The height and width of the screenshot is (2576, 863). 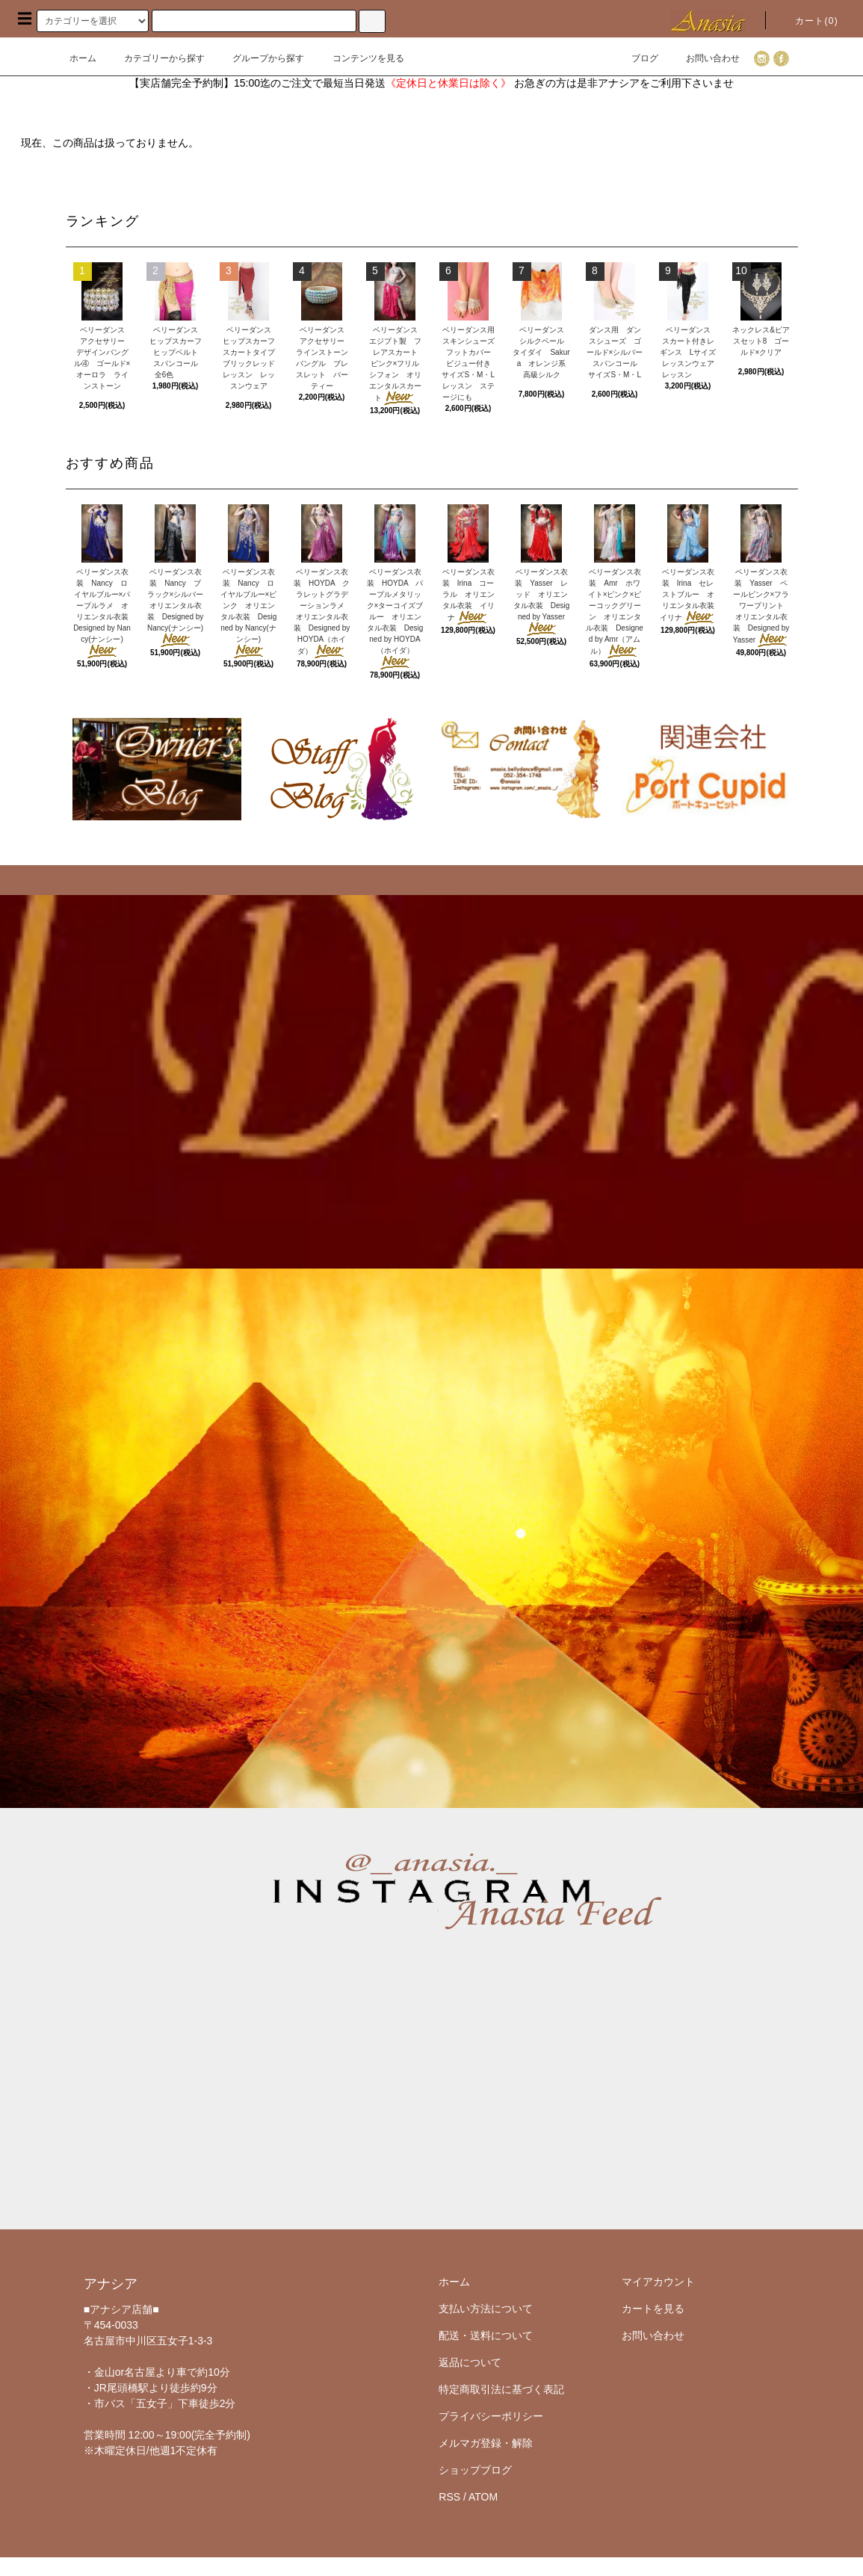 What do you see at coordinates (704, 58) in the screenshot?
I see `お問い合わせ` at bounding box center [704, 58].